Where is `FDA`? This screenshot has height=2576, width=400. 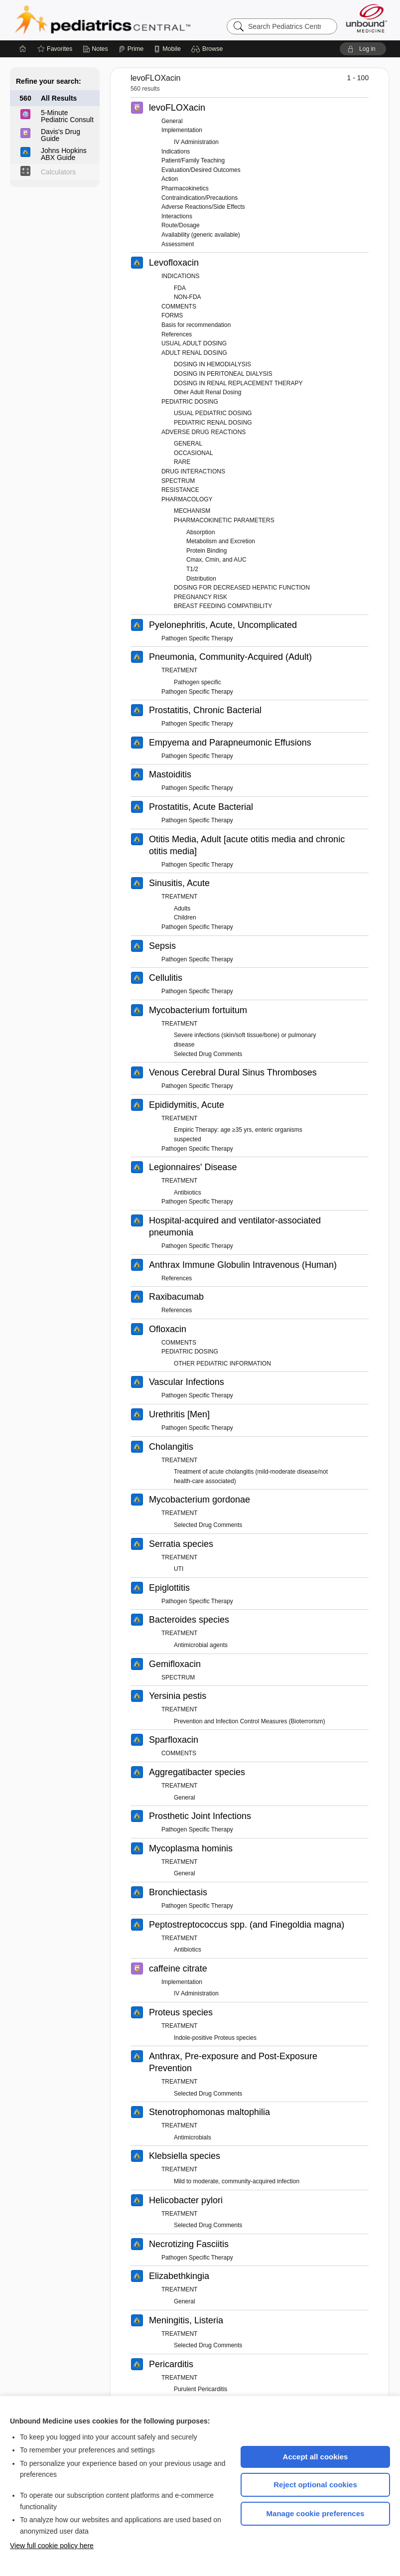
FDA is located at coordinates (180, 288).